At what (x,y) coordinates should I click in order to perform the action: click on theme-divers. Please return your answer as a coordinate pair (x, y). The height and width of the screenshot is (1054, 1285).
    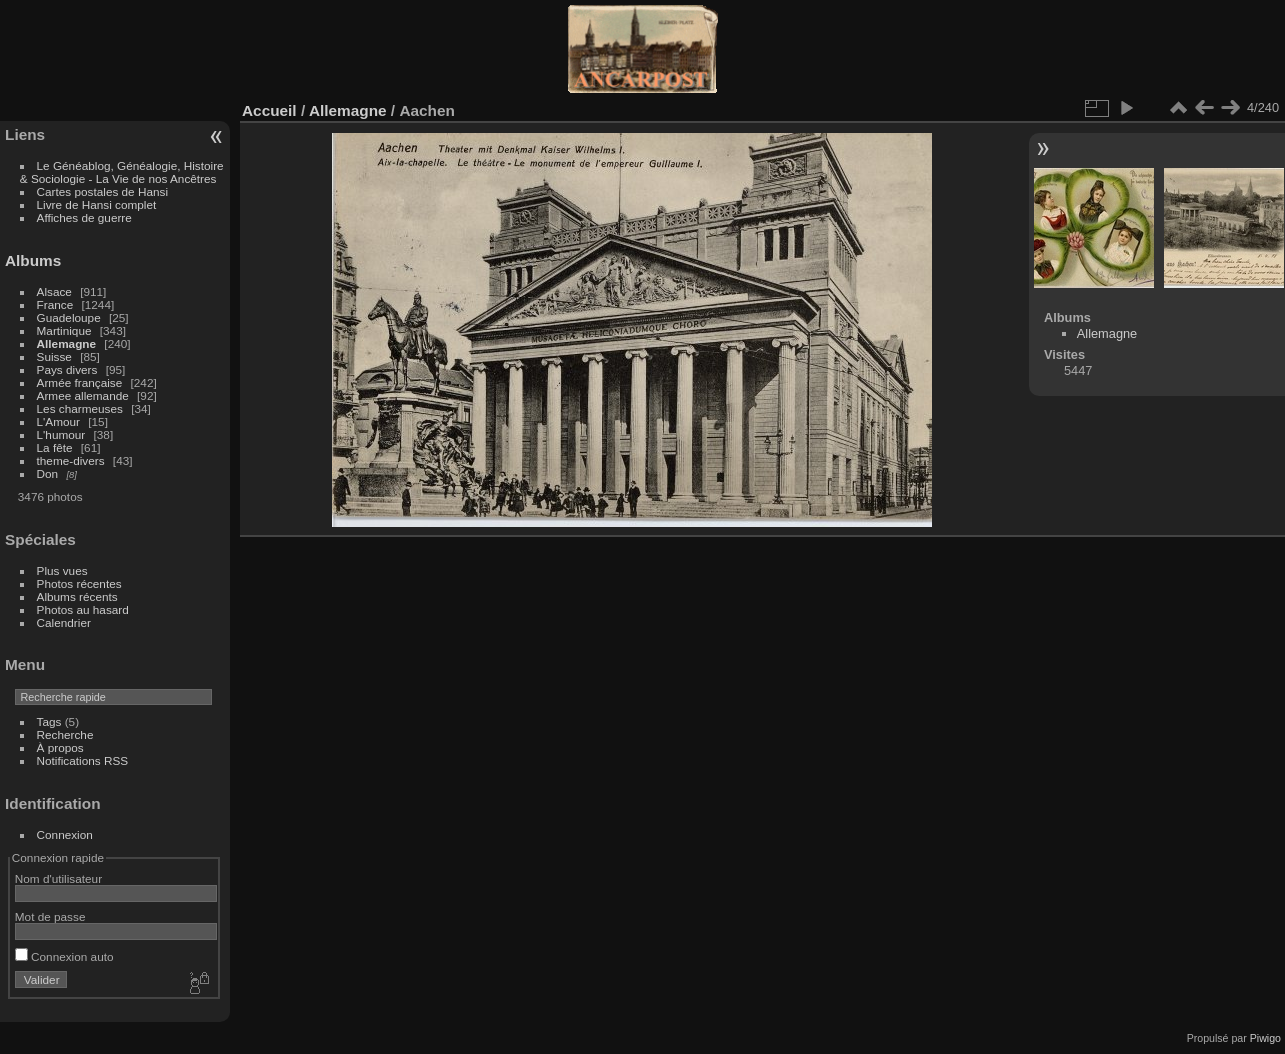
    Looking at the image, I should click on (71, 460).